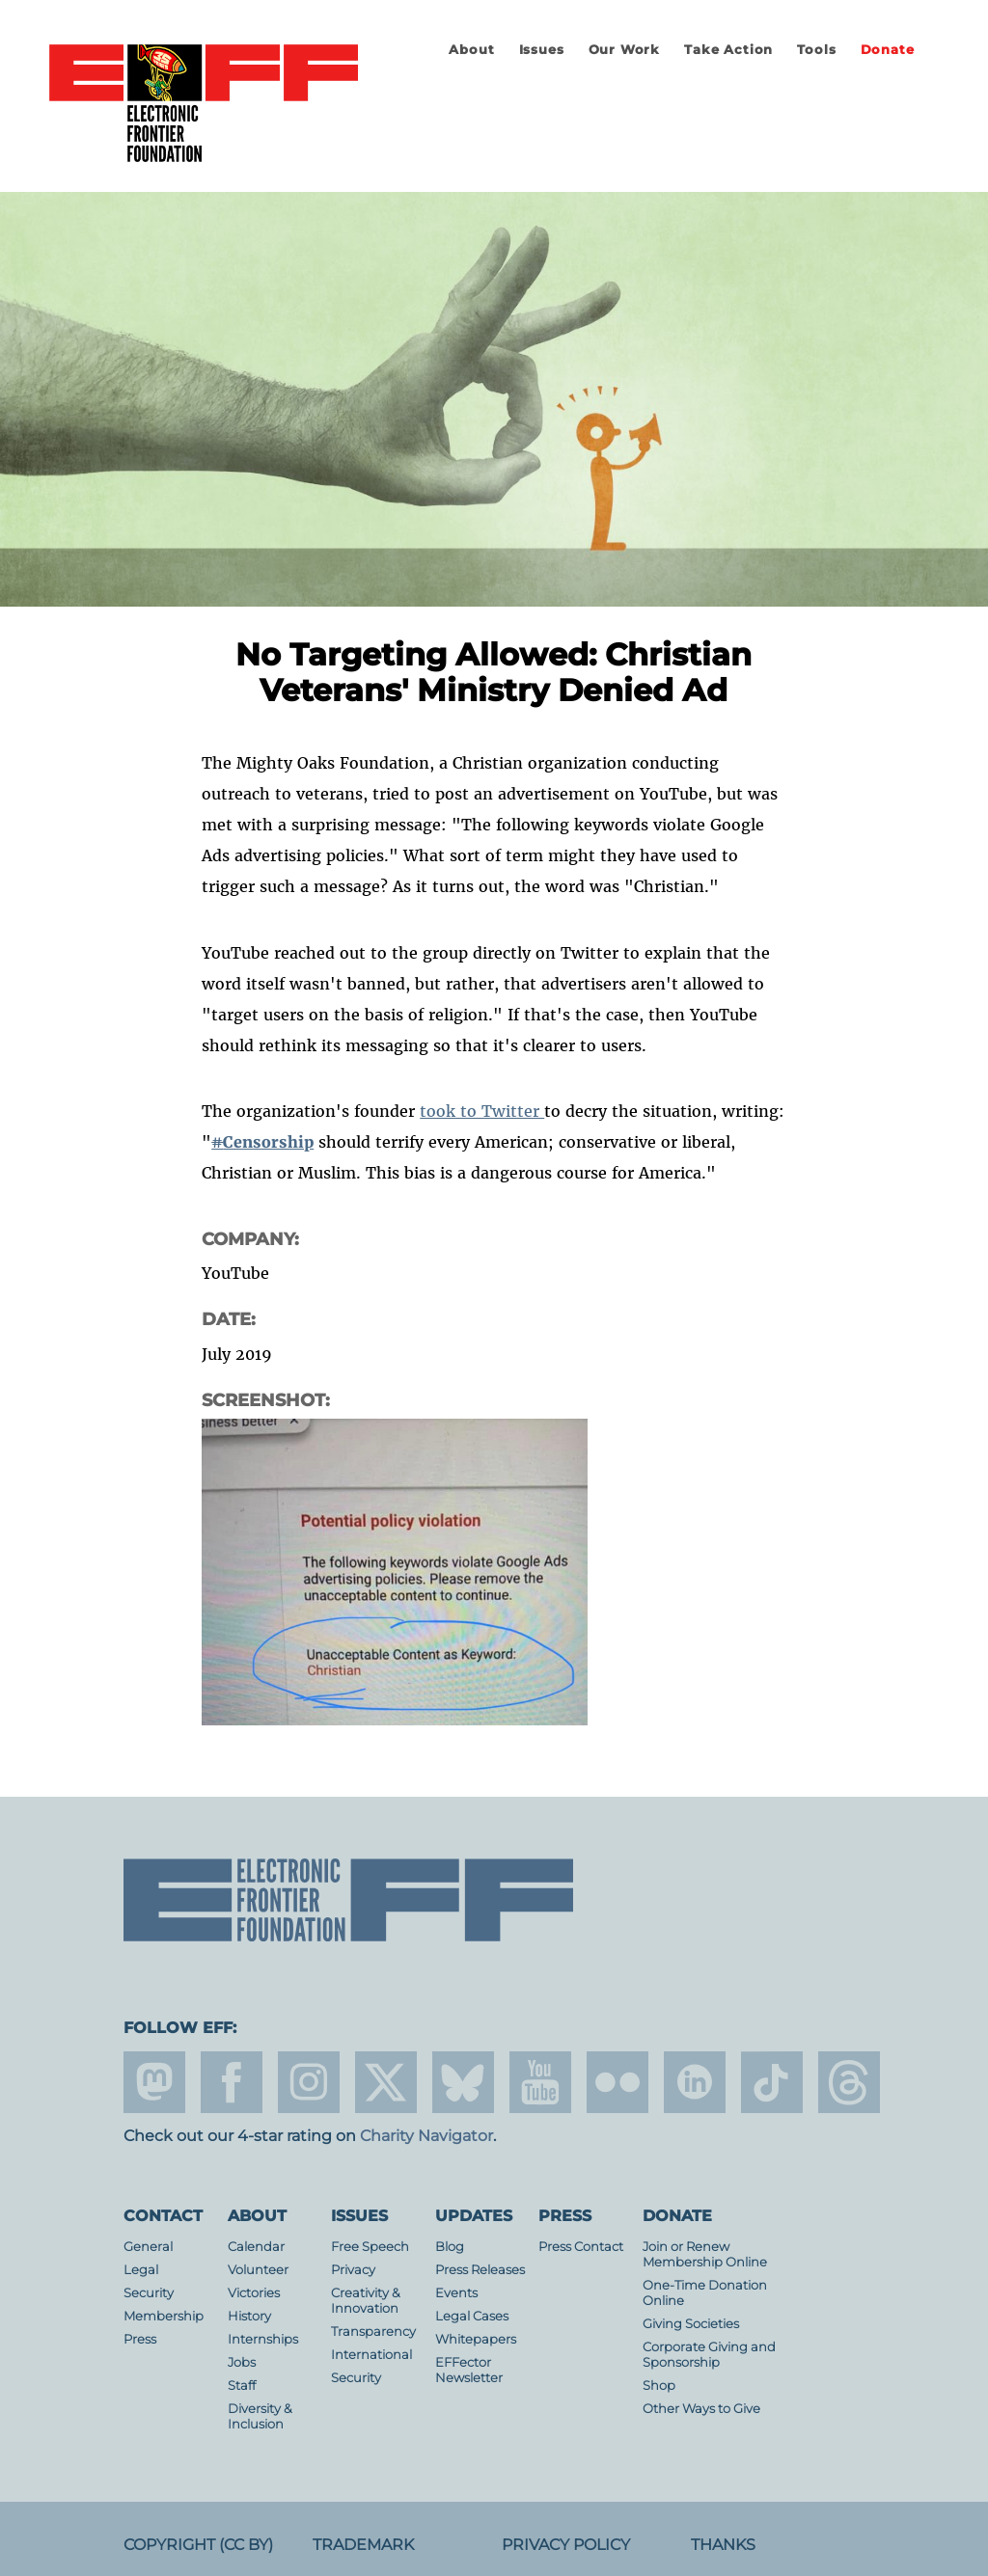 The height and width of the screenshot is (2576, 988). I want to click on took to Twitter, so click(482, 1111).